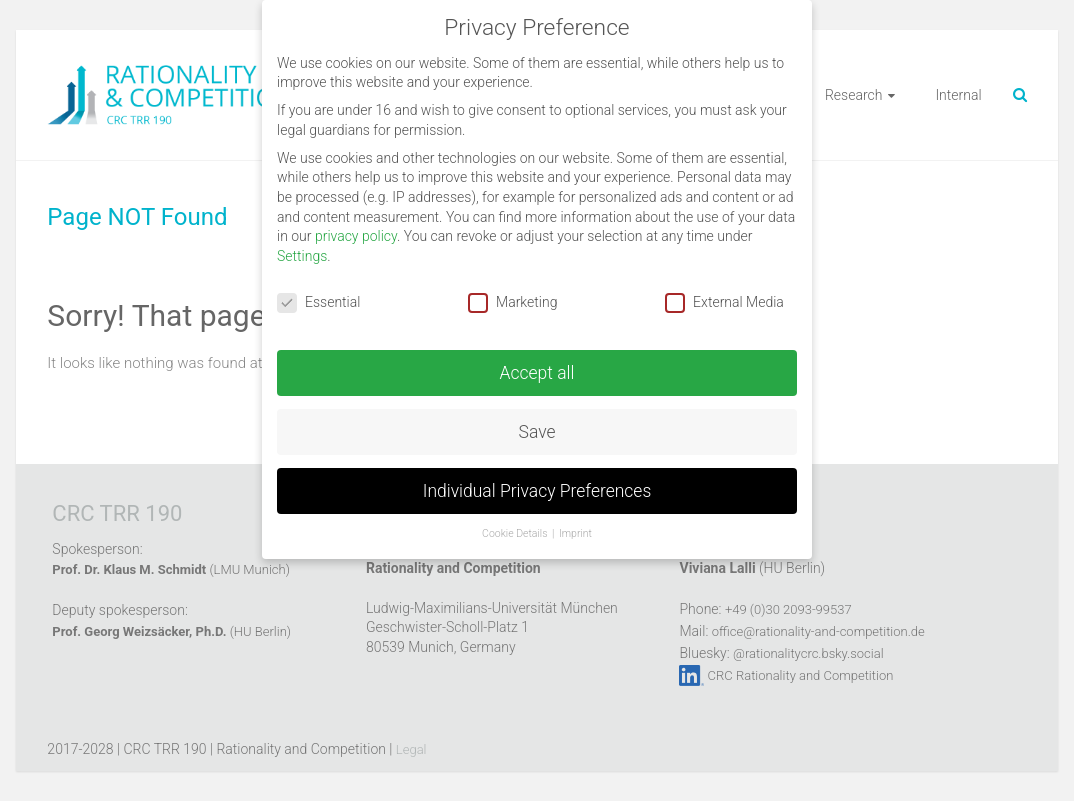 The height and width of the screenshot is (801, 1074). Describe the element at coordinates (788, 609) in the screenshot. I see `+49 (0)30 2093-99537` at that location.